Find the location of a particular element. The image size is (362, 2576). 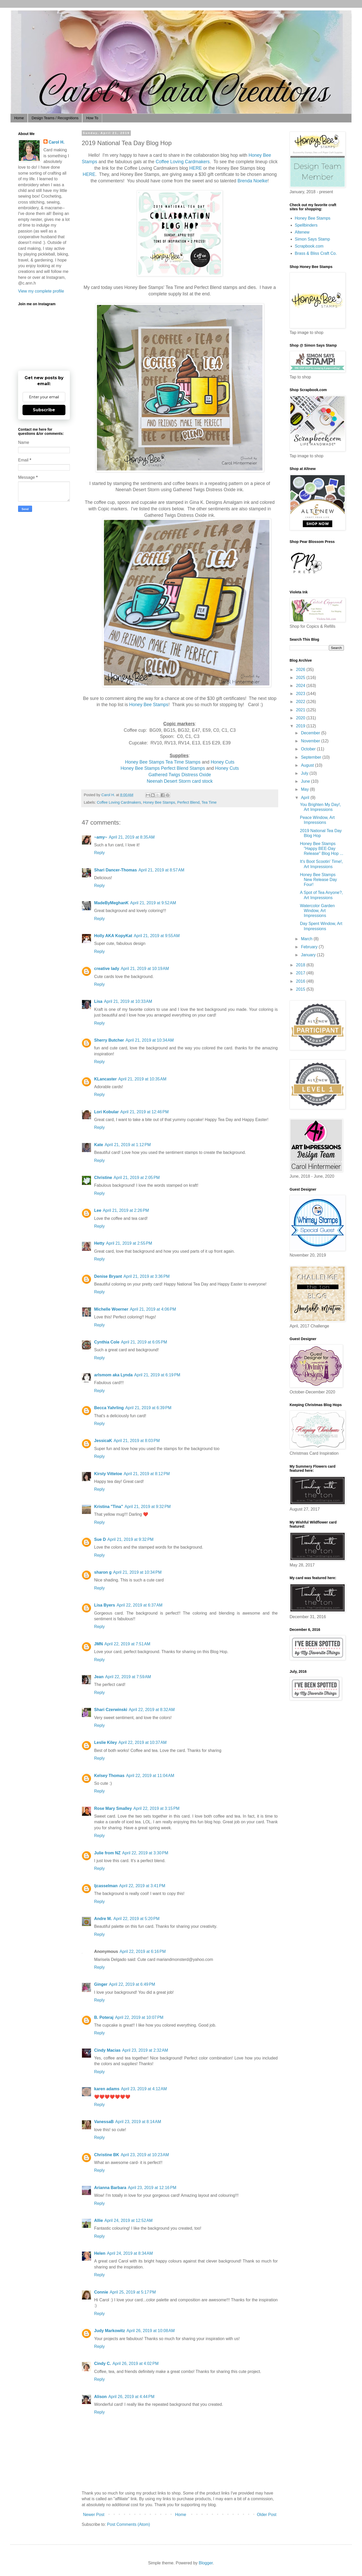

Cindy Macias is located at coordinates (107, 2050).